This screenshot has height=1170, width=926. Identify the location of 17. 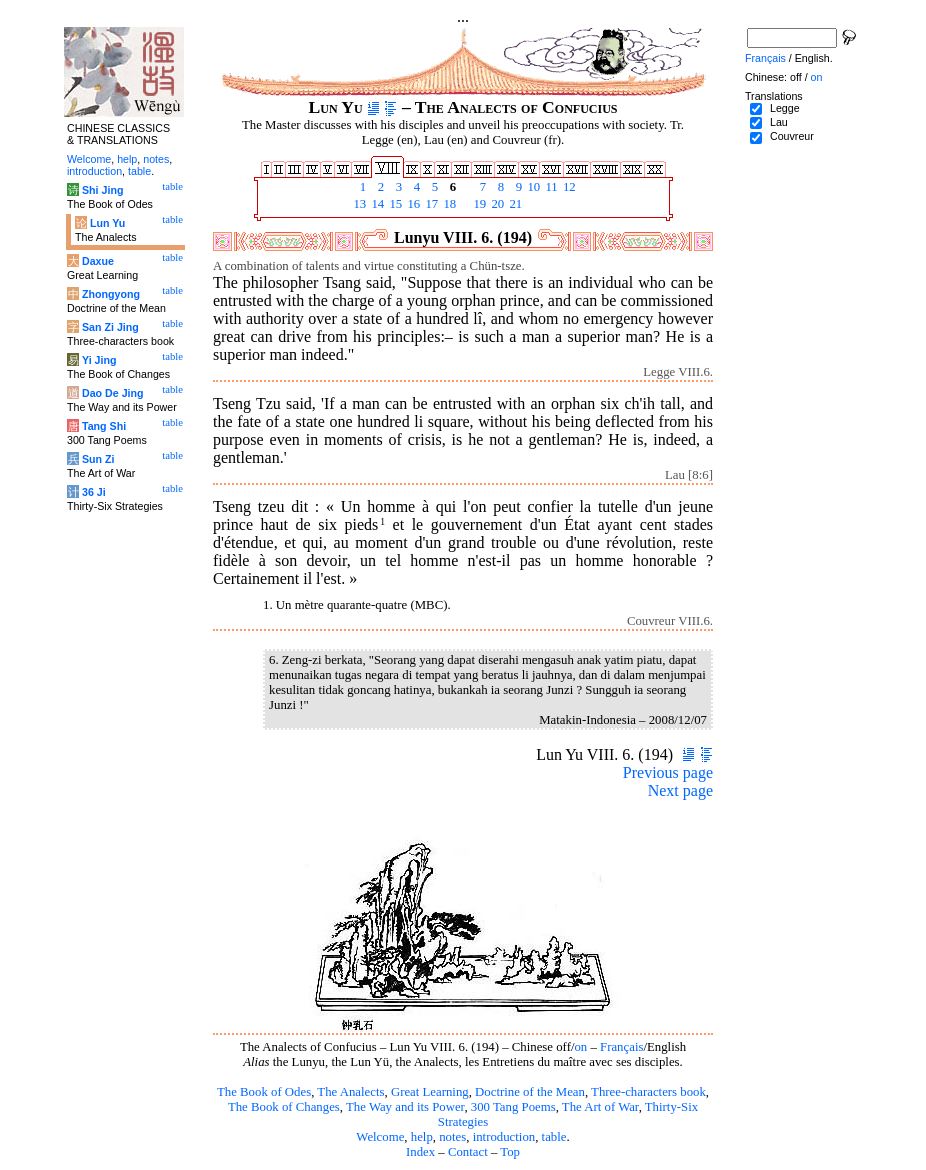
(430, 204).